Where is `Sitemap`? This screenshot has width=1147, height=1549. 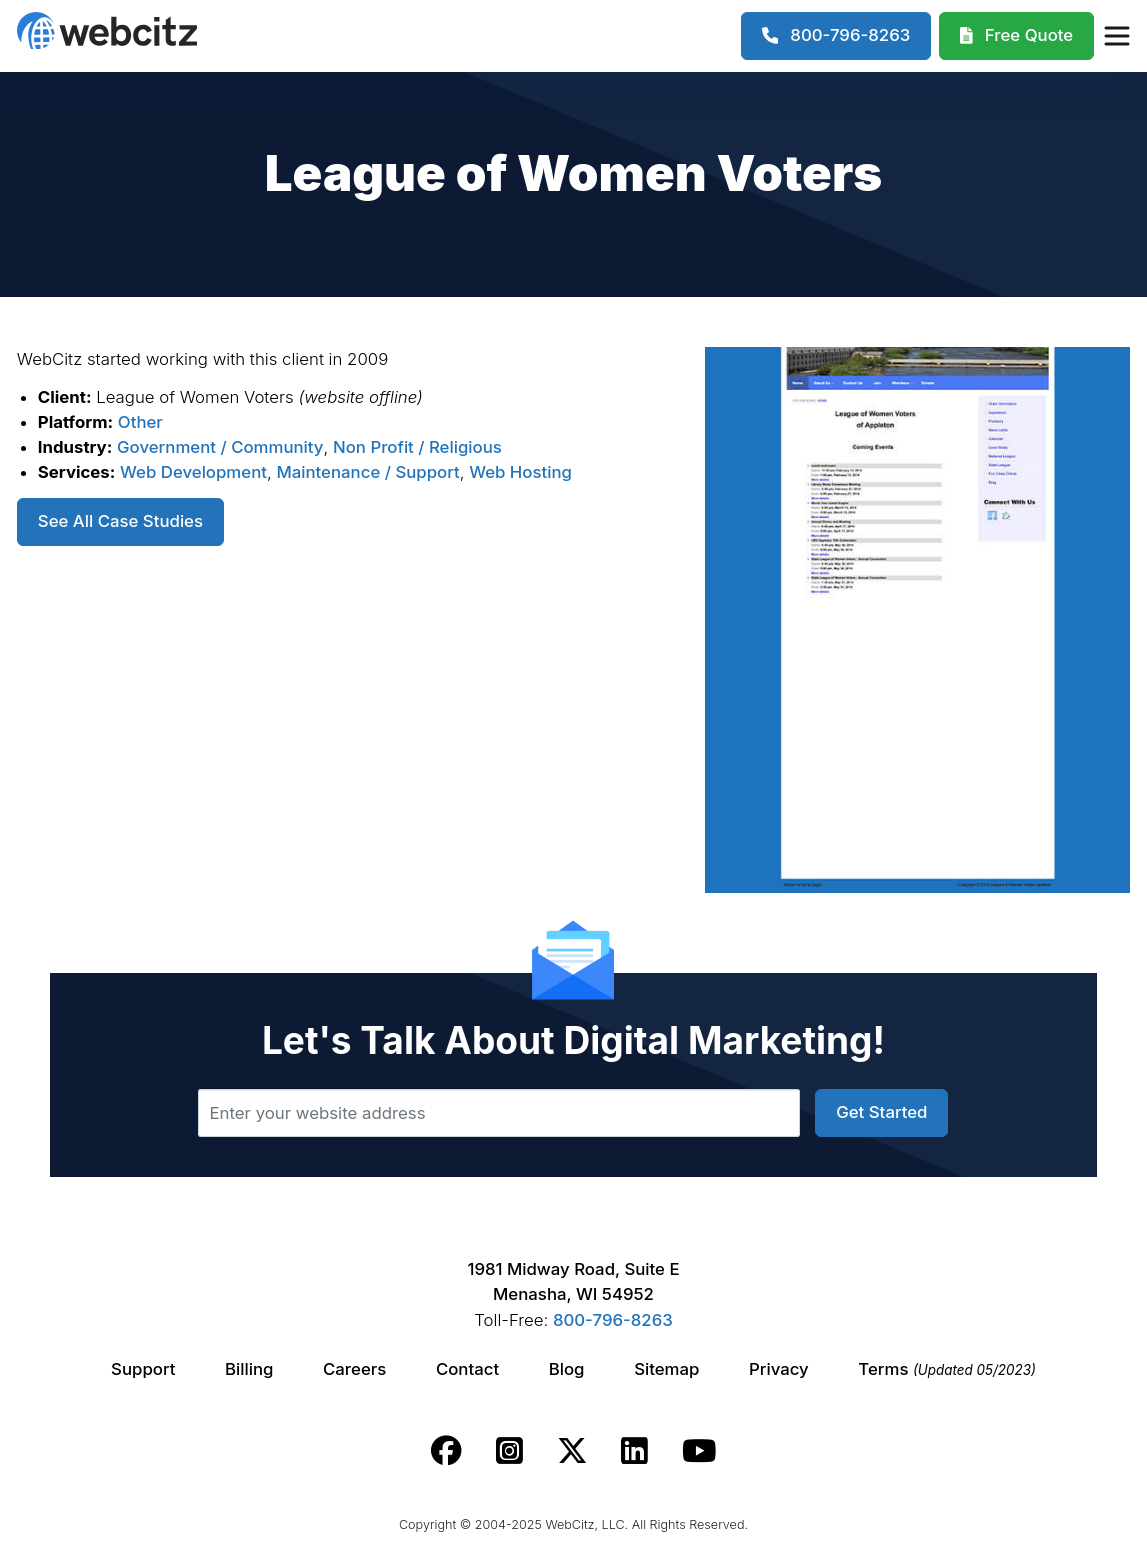 Sitemap is located at coordinates (666, 1369).